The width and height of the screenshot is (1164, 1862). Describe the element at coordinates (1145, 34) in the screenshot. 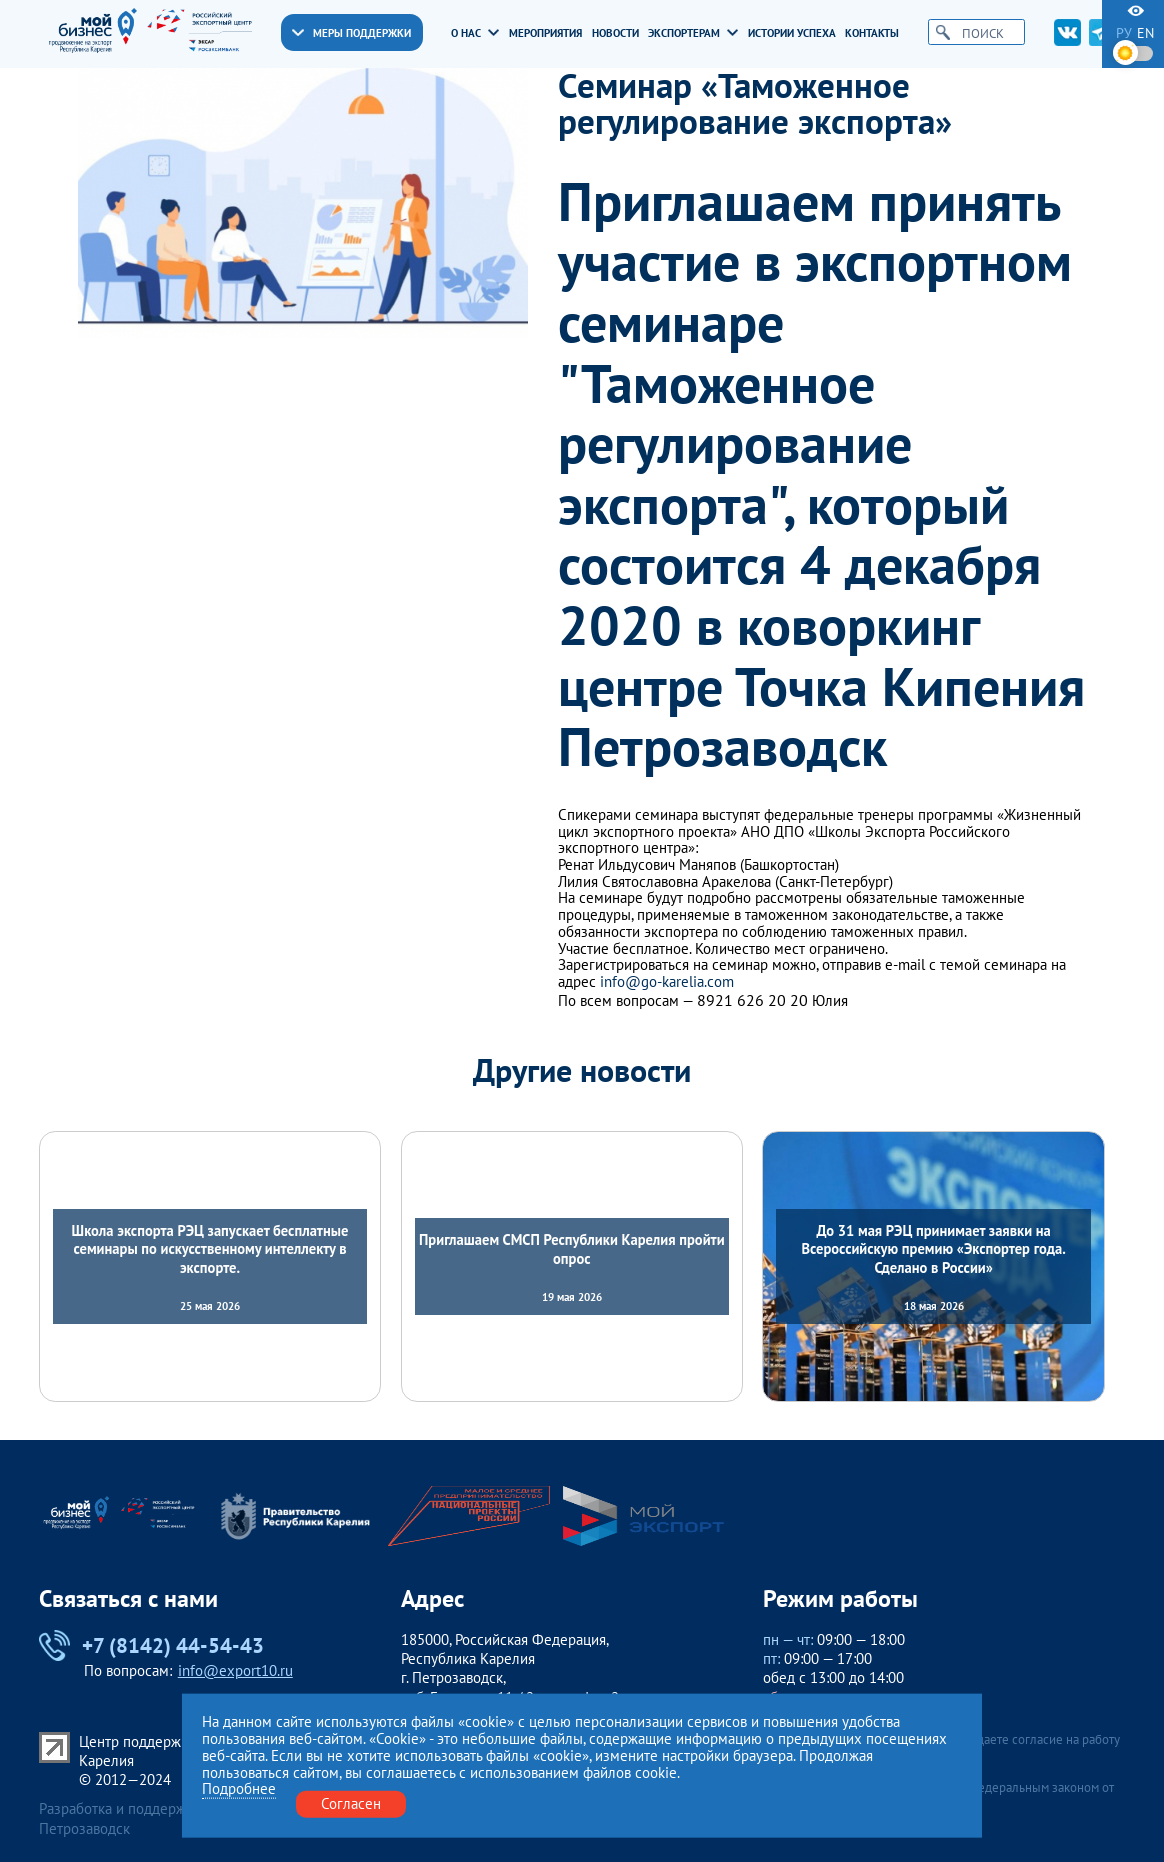

I see `en` at that location.